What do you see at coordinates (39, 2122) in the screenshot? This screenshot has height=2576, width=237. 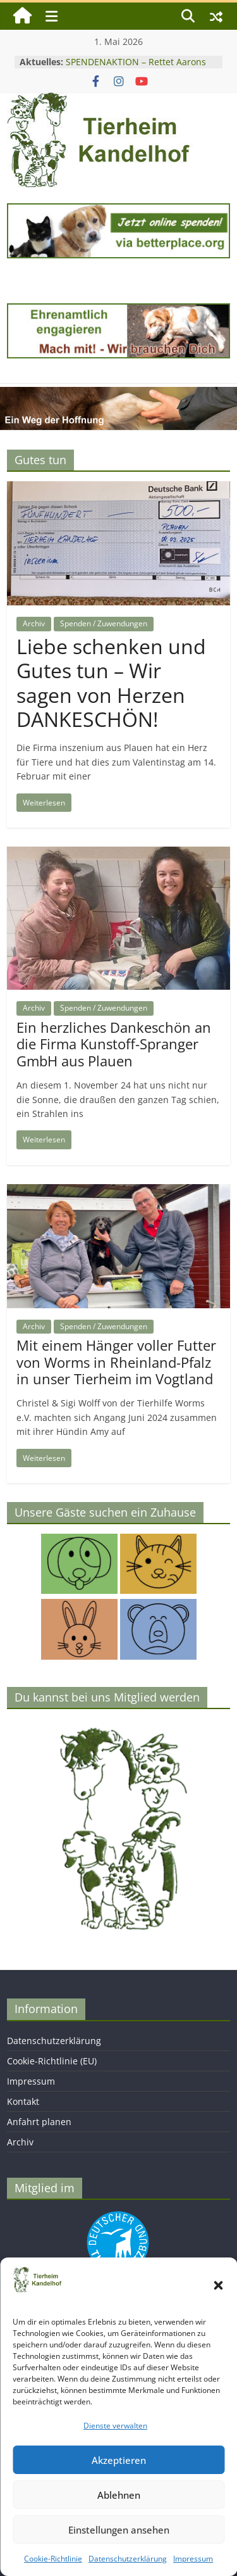 I see `Anfahrt planen` at bounding box center [39, 2122].